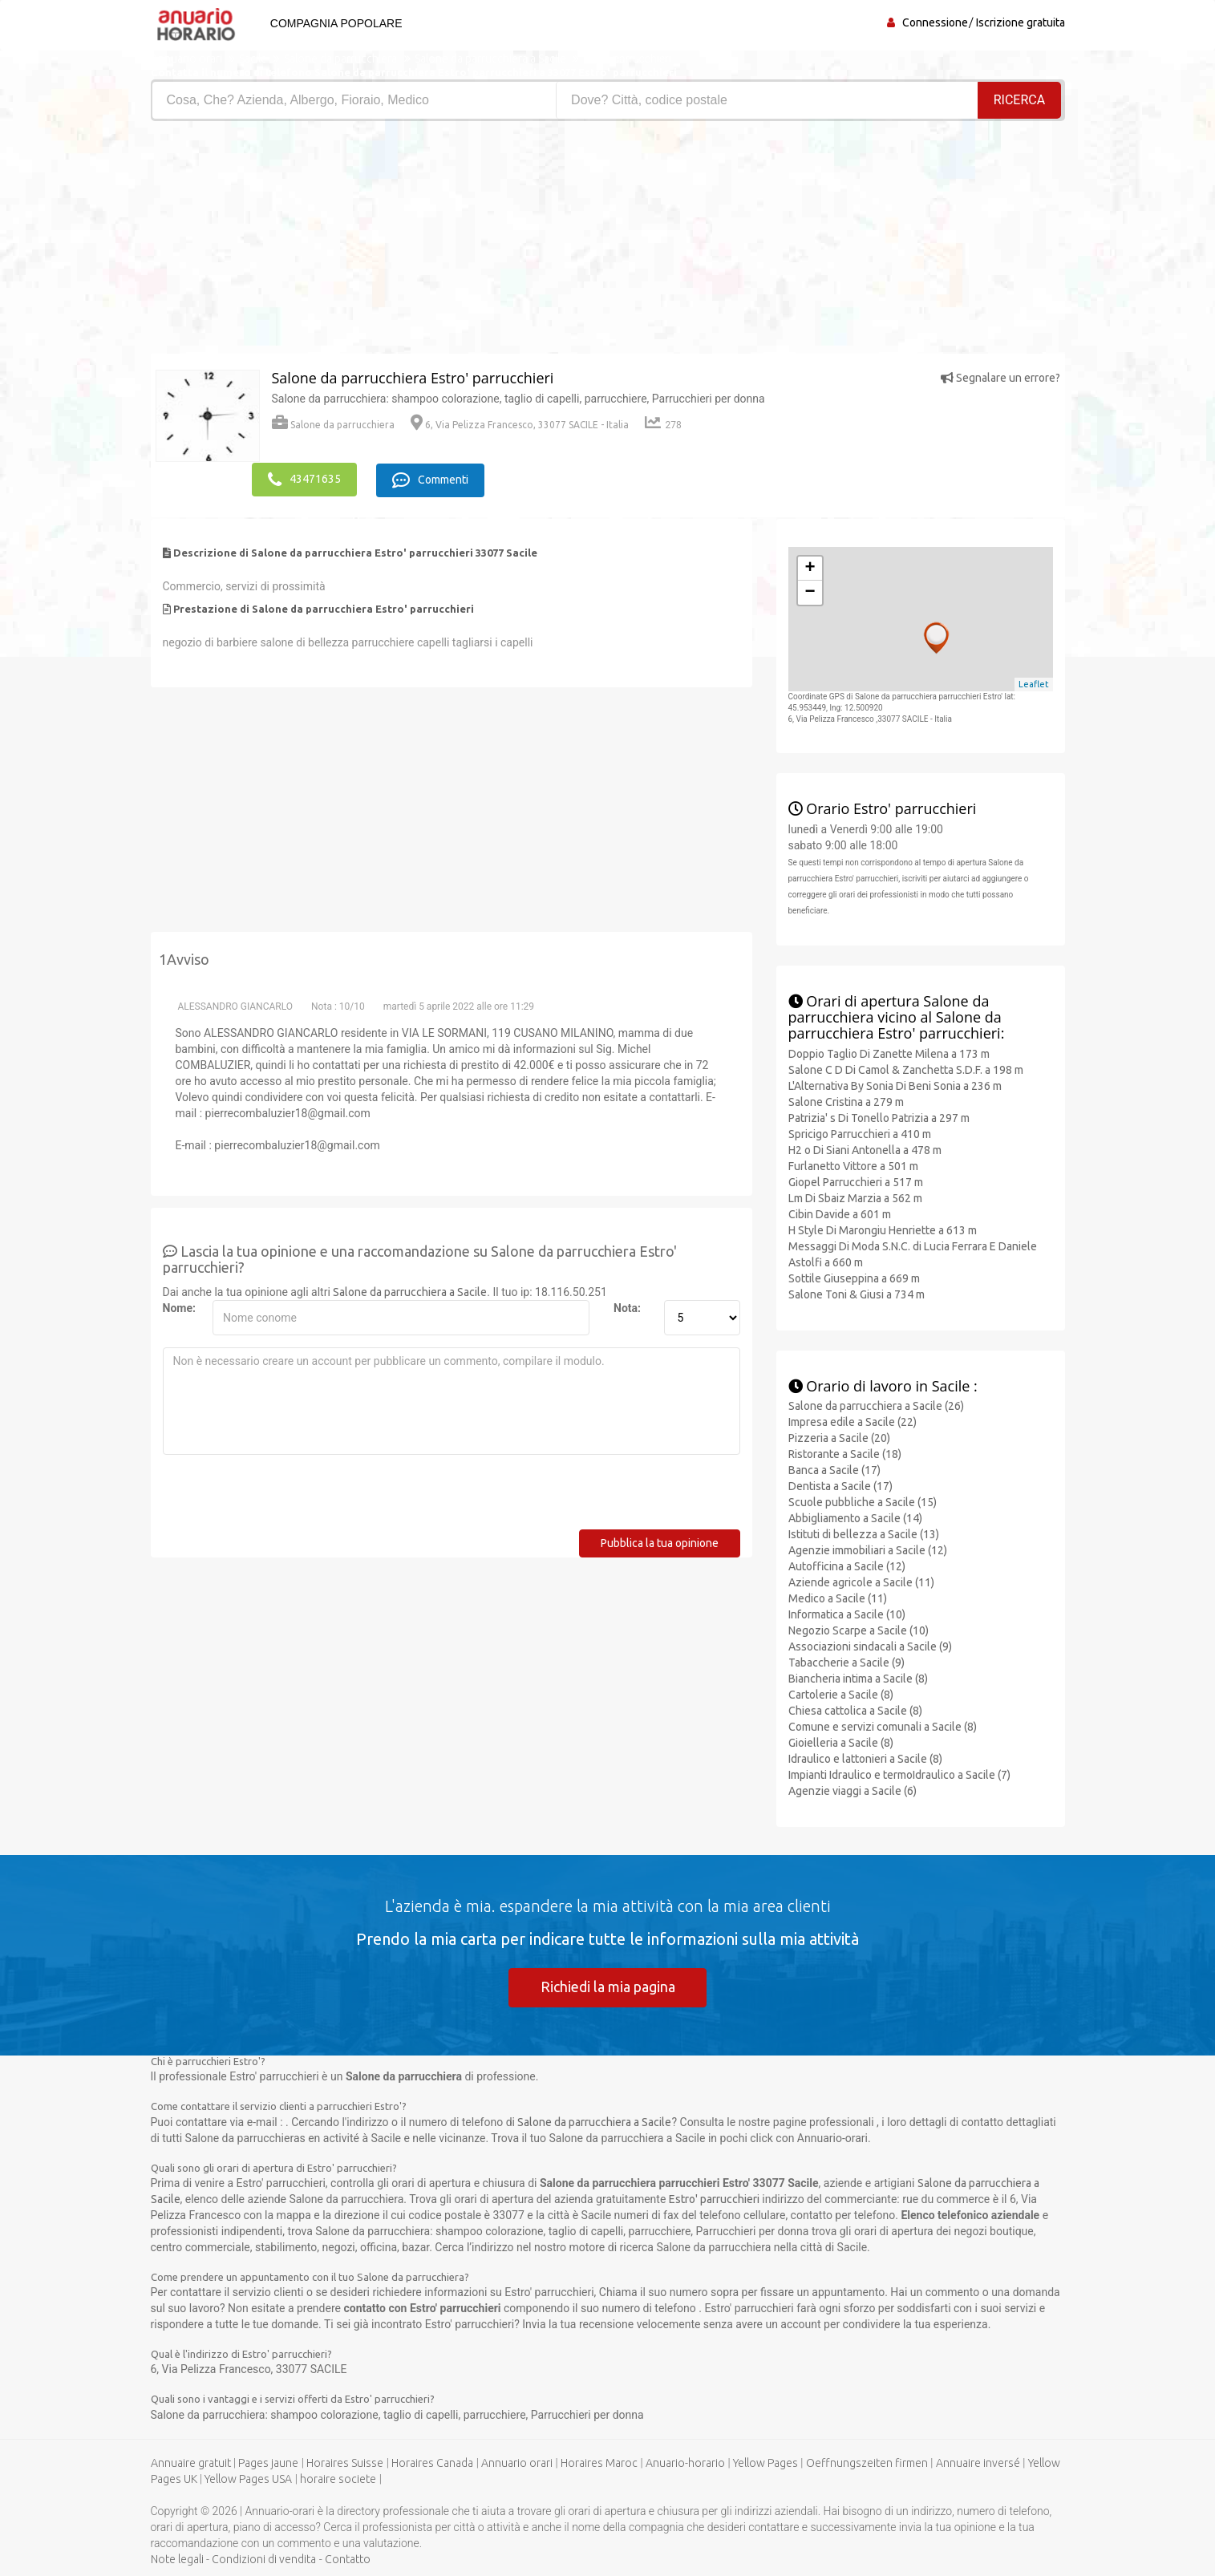 The height and width of the screenshot is (2576, 1215). What do you see at coordinates (935, 22) in the screenshot?
I see `Connessione` at bounding box center [935, 22].